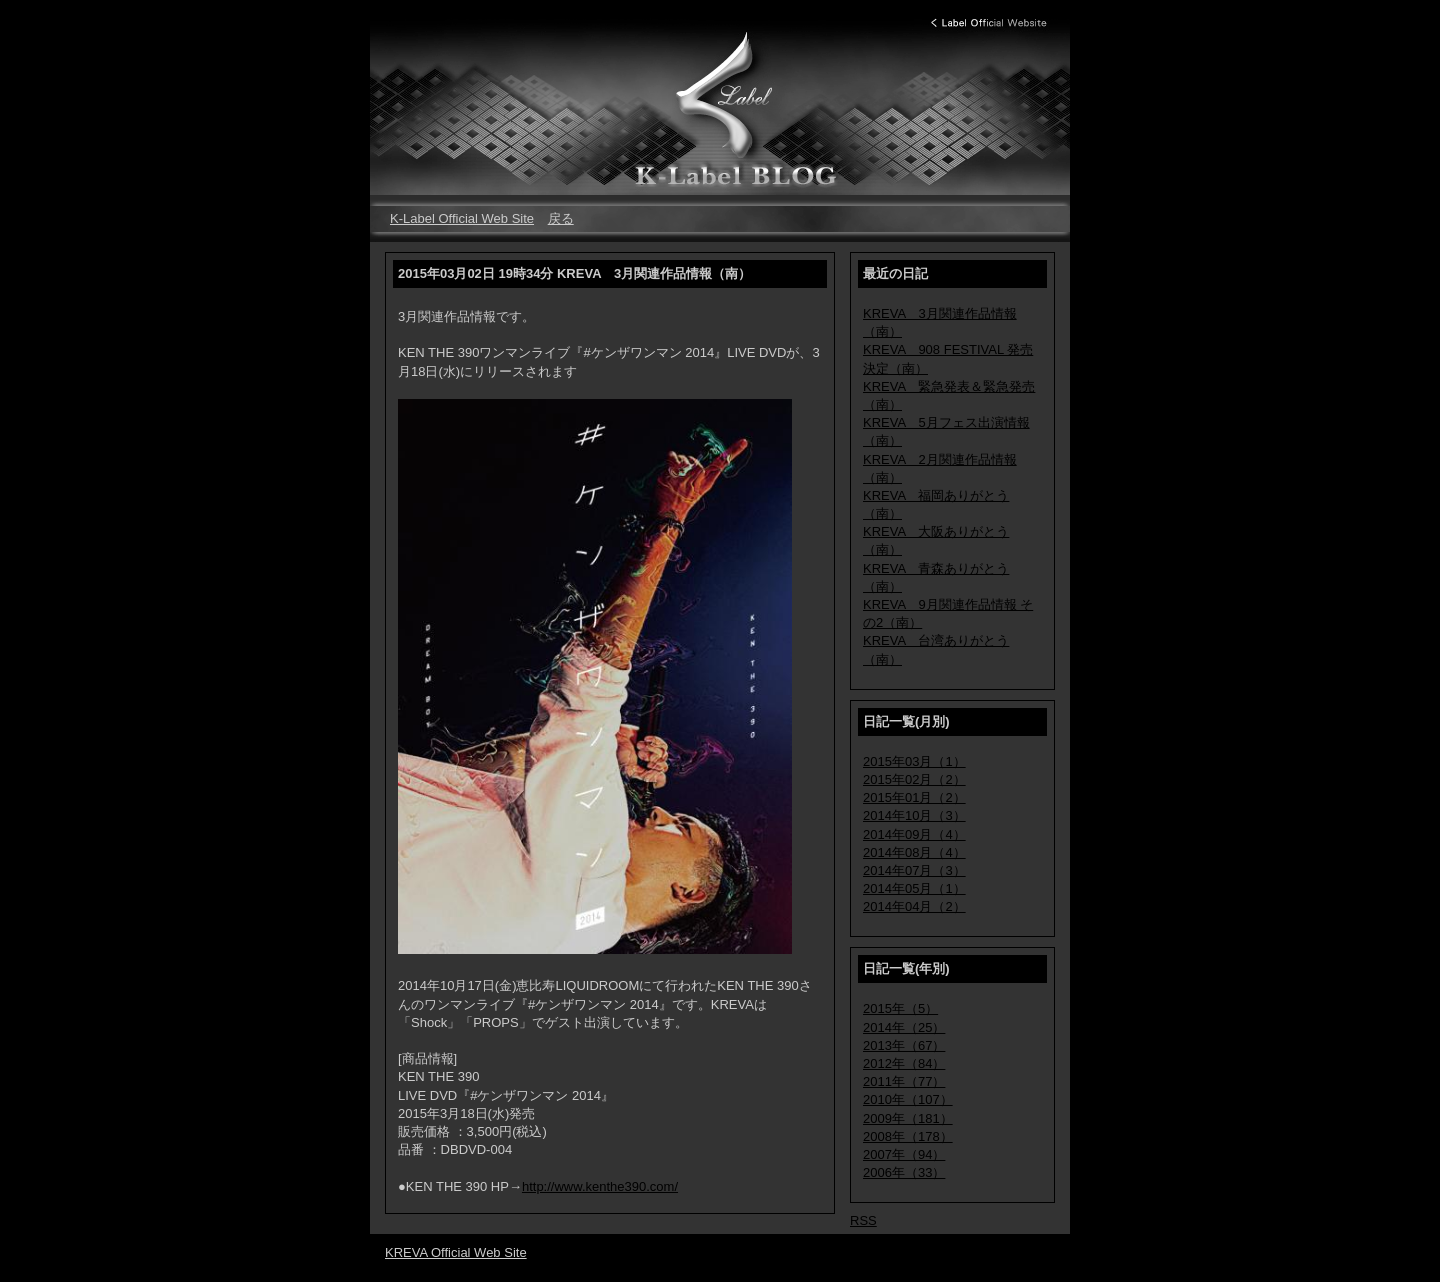 This screenshot has width=1440, height=1282. I want to click on 2015年03月（1）, so click(914, 761).